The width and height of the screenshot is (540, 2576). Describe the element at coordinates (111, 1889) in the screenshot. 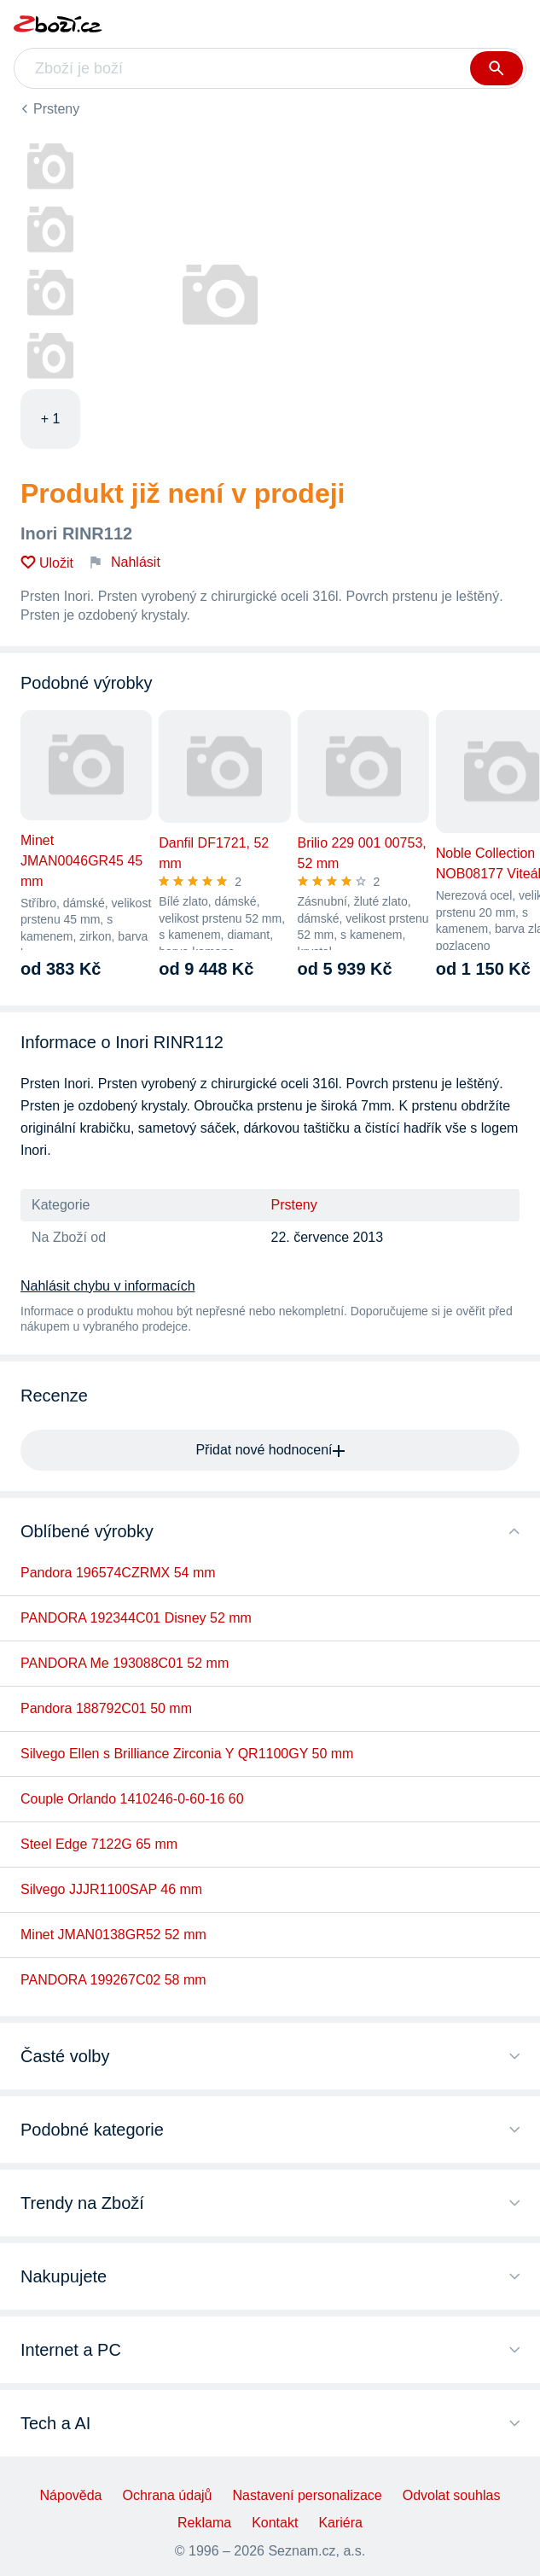

I see `Silvego JJJR1100SAP 46 mm` at that location.